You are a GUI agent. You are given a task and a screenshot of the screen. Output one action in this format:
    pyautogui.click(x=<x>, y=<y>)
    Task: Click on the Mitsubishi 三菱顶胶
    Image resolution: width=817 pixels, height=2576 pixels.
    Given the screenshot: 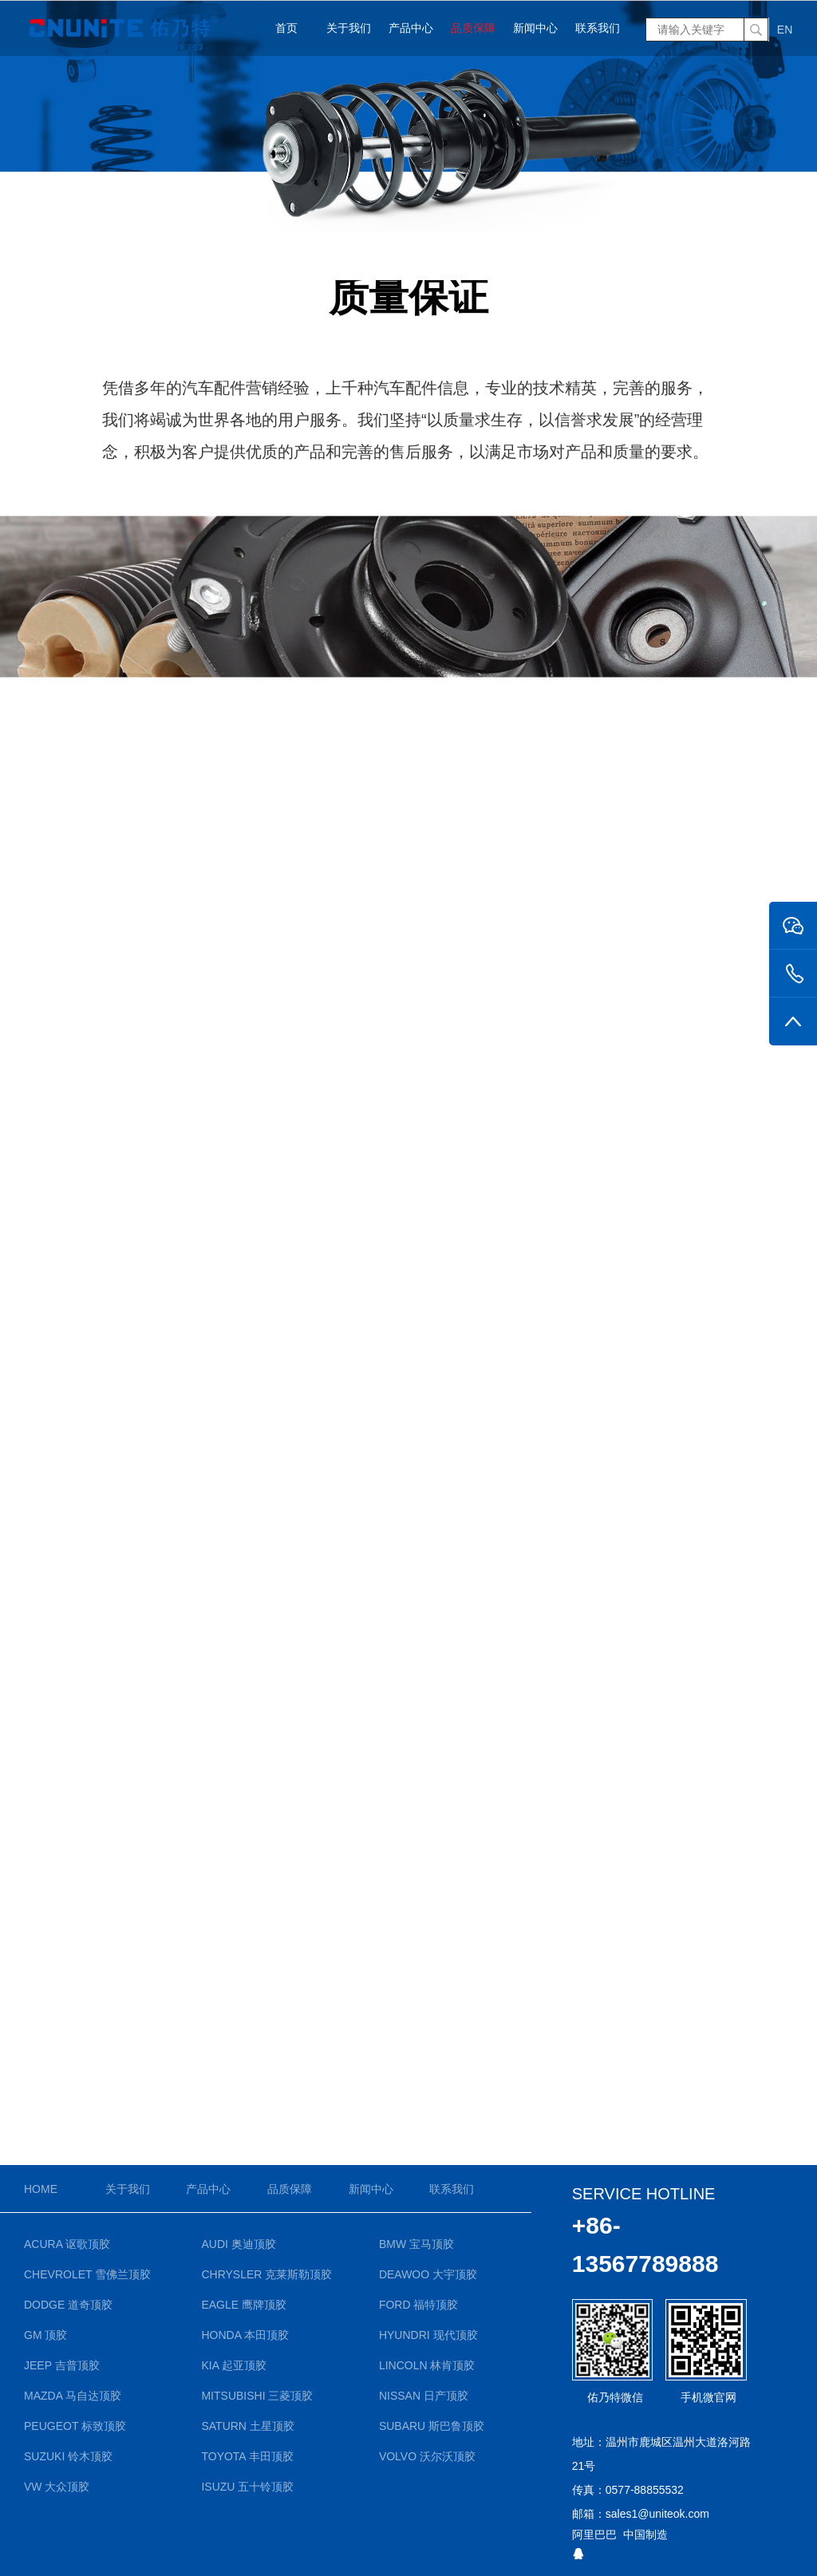 What is the action you would take?
    pyautogui.click(x=257, y=2395)
    